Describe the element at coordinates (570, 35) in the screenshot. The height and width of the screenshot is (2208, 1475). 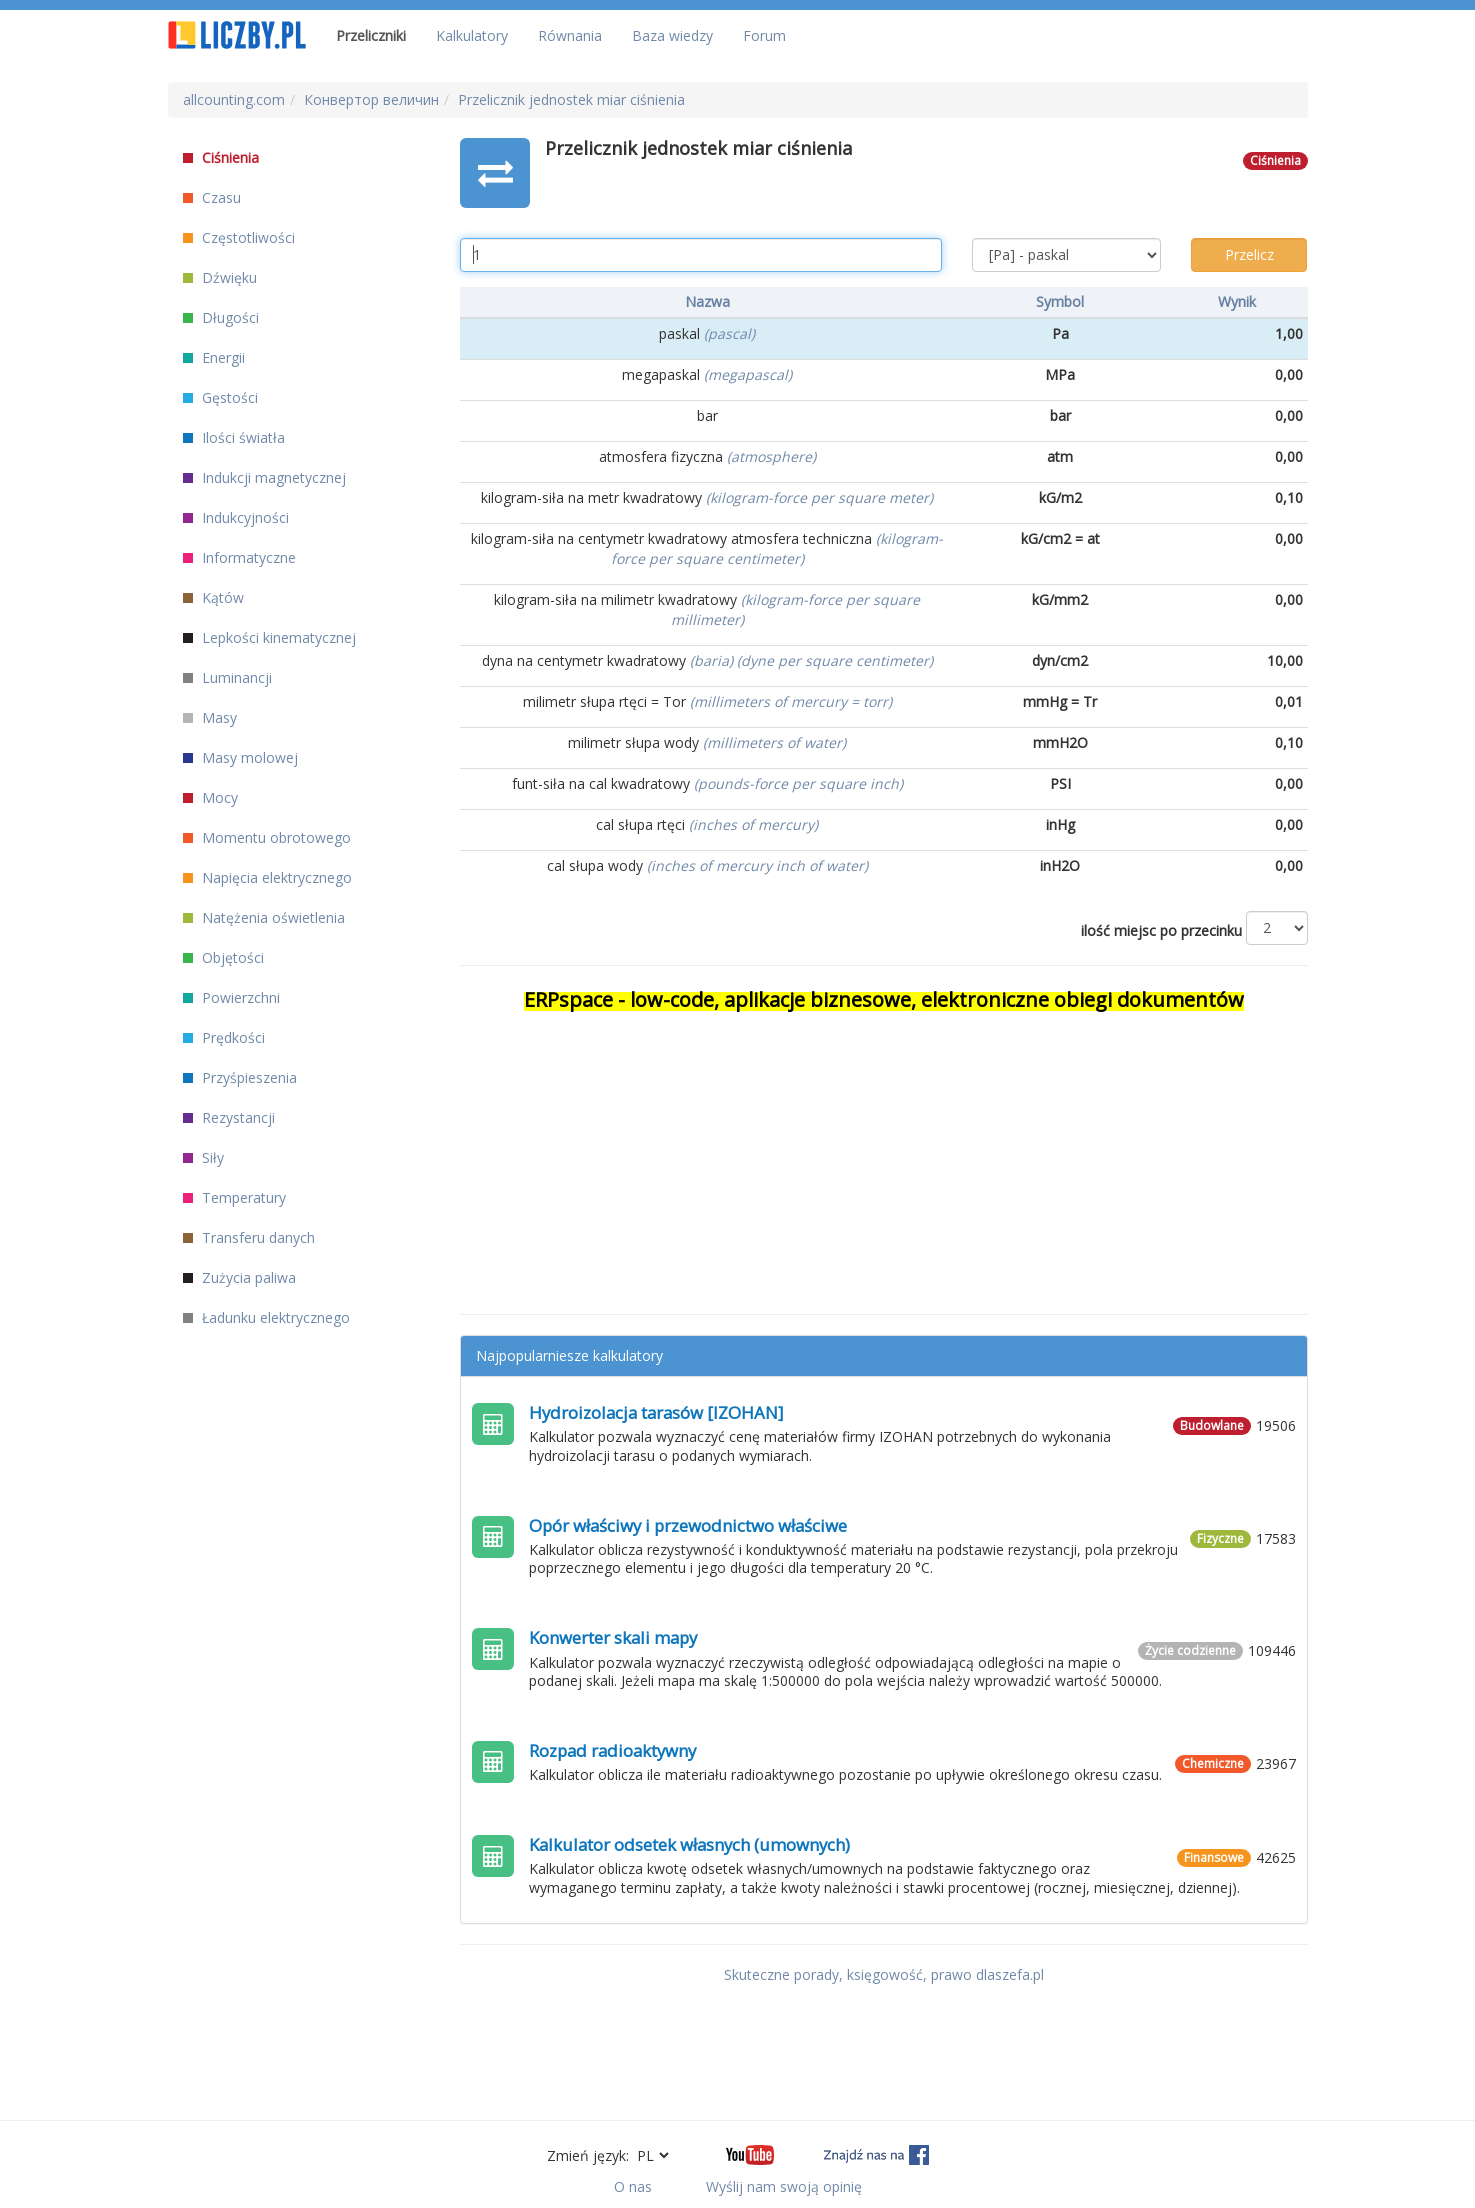
I see `Równania` at that location.